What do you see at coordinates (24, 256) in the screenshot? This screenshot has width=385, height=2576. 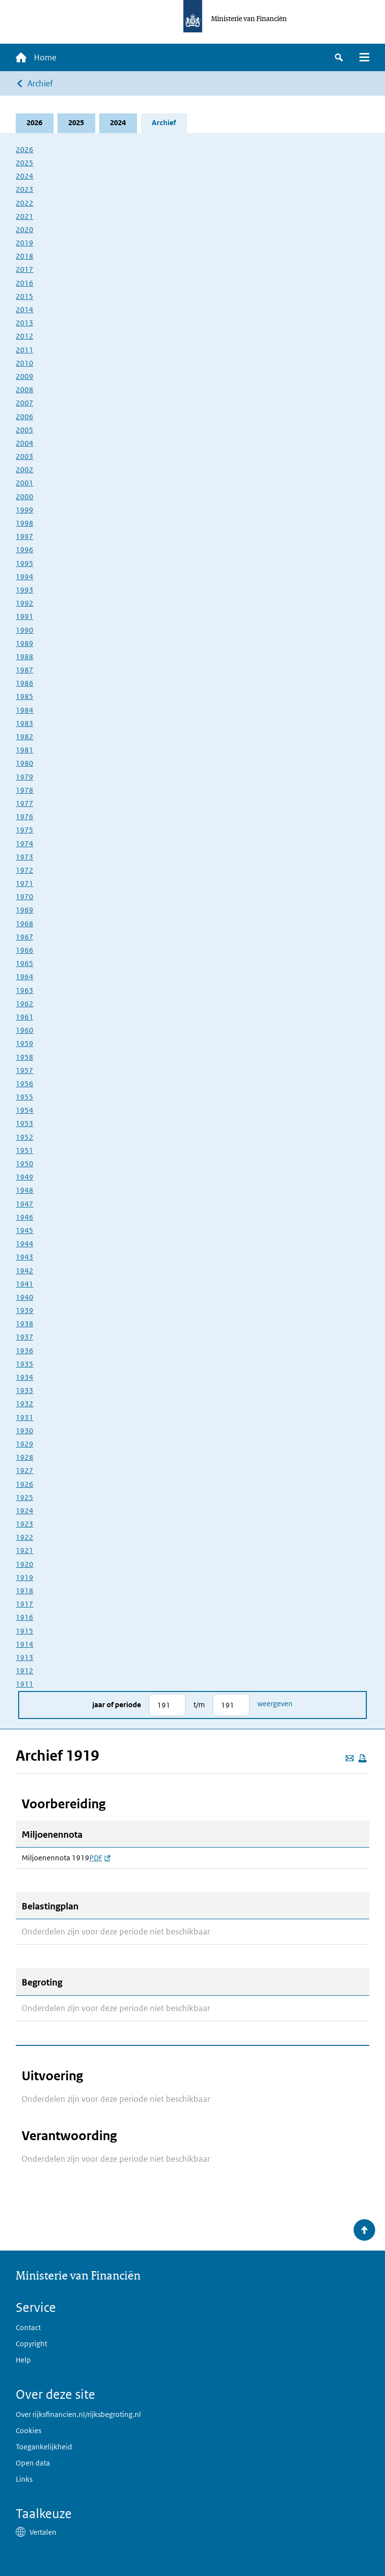 I see `2018` at bounding box center [24, 256].